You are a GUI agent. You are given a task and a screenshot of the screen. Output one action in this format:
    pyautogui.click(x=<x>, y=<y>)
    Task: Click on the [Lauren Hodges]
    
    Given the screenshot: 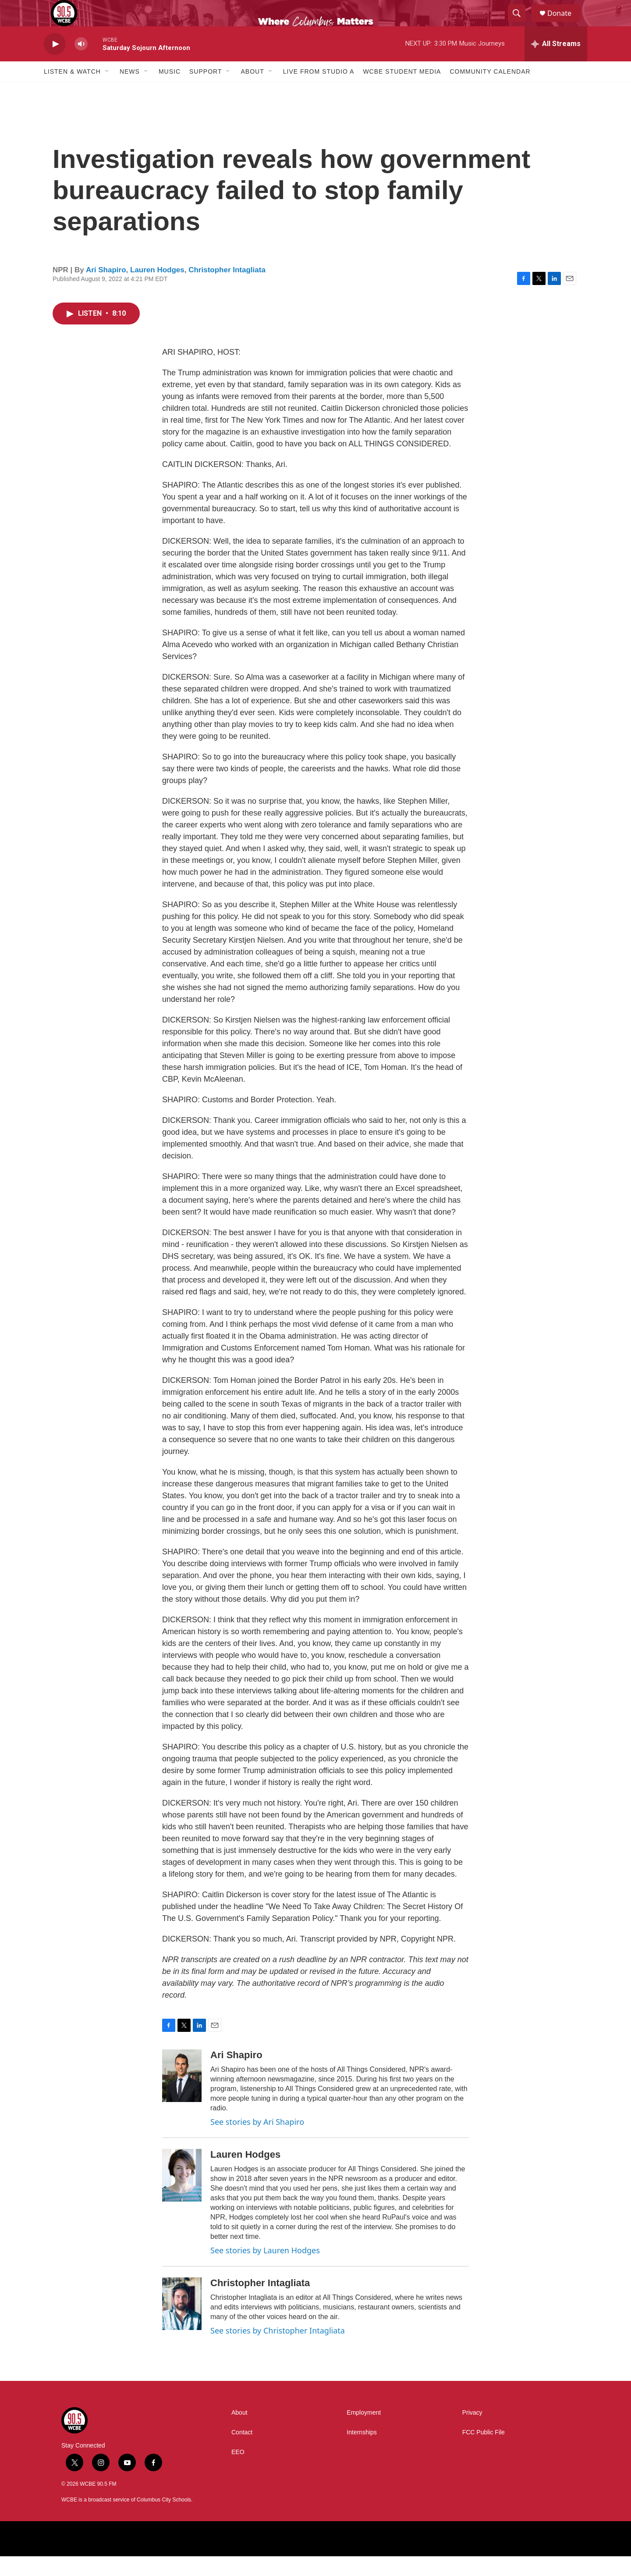 What is the action you would take?
    pyautogui.click(x=182, y=2195)
    